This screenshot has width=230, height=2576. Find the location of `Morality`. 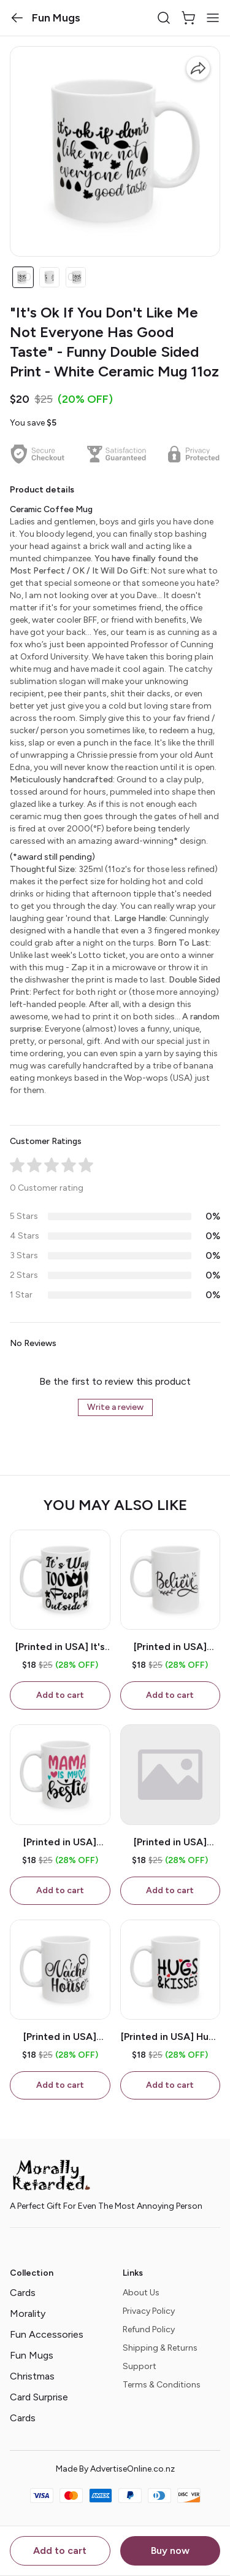

Morality is located at coordinates (27, 2313).